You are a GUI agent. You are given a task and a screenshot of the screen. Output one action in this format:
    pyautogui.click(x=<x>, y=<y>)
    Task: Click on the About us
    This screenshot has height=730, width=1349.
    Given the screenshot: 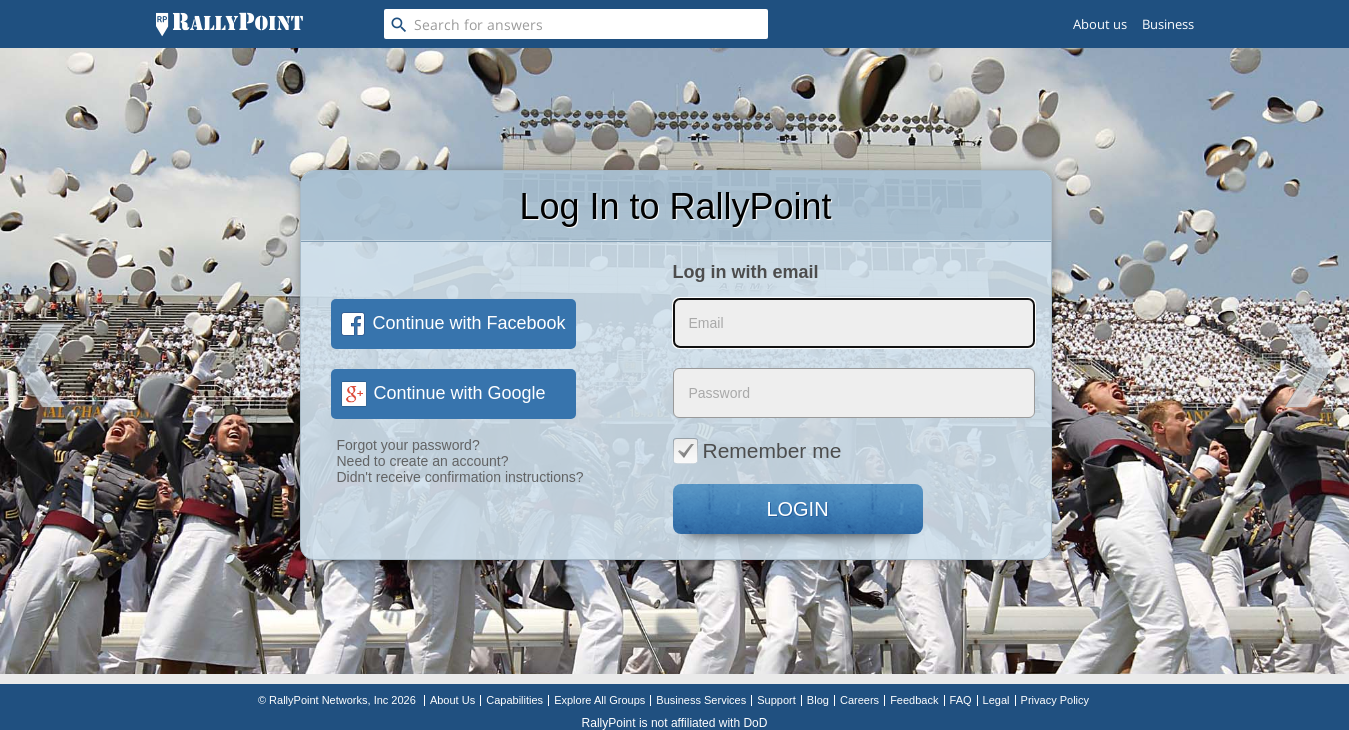 What is the action you would take?
    pyautogui.click(x=1100, y=24)
    